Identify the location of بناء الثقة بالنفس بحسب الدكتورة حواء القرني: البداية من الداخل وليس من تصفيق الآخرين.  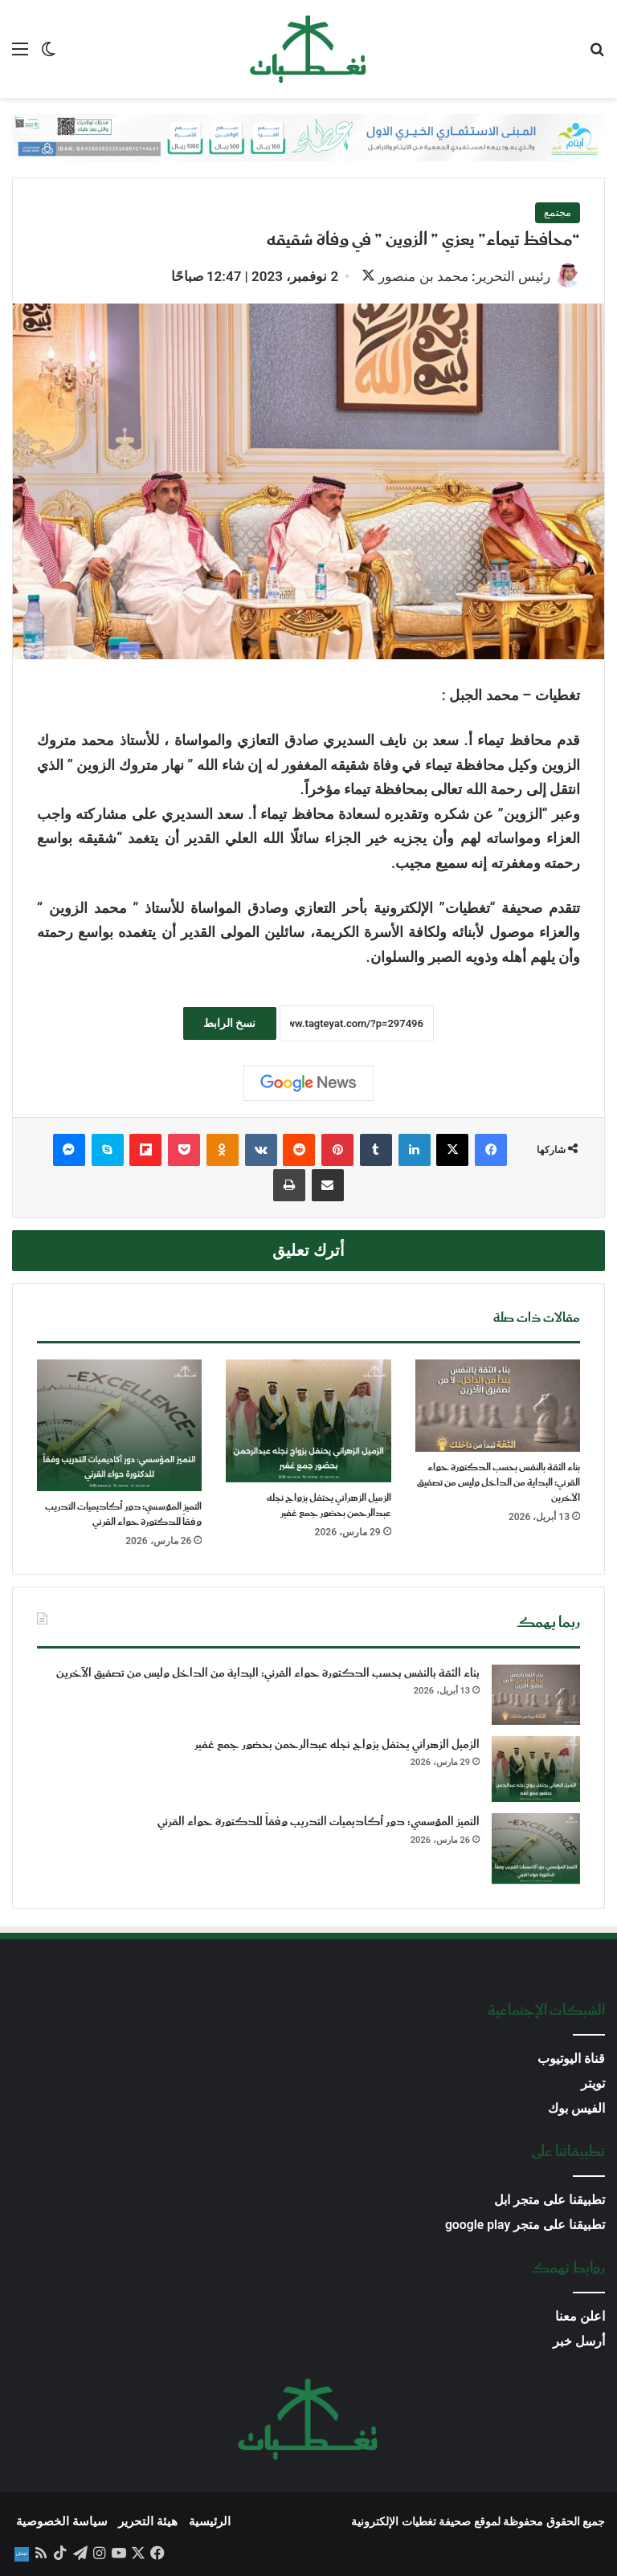
(498, 1482).